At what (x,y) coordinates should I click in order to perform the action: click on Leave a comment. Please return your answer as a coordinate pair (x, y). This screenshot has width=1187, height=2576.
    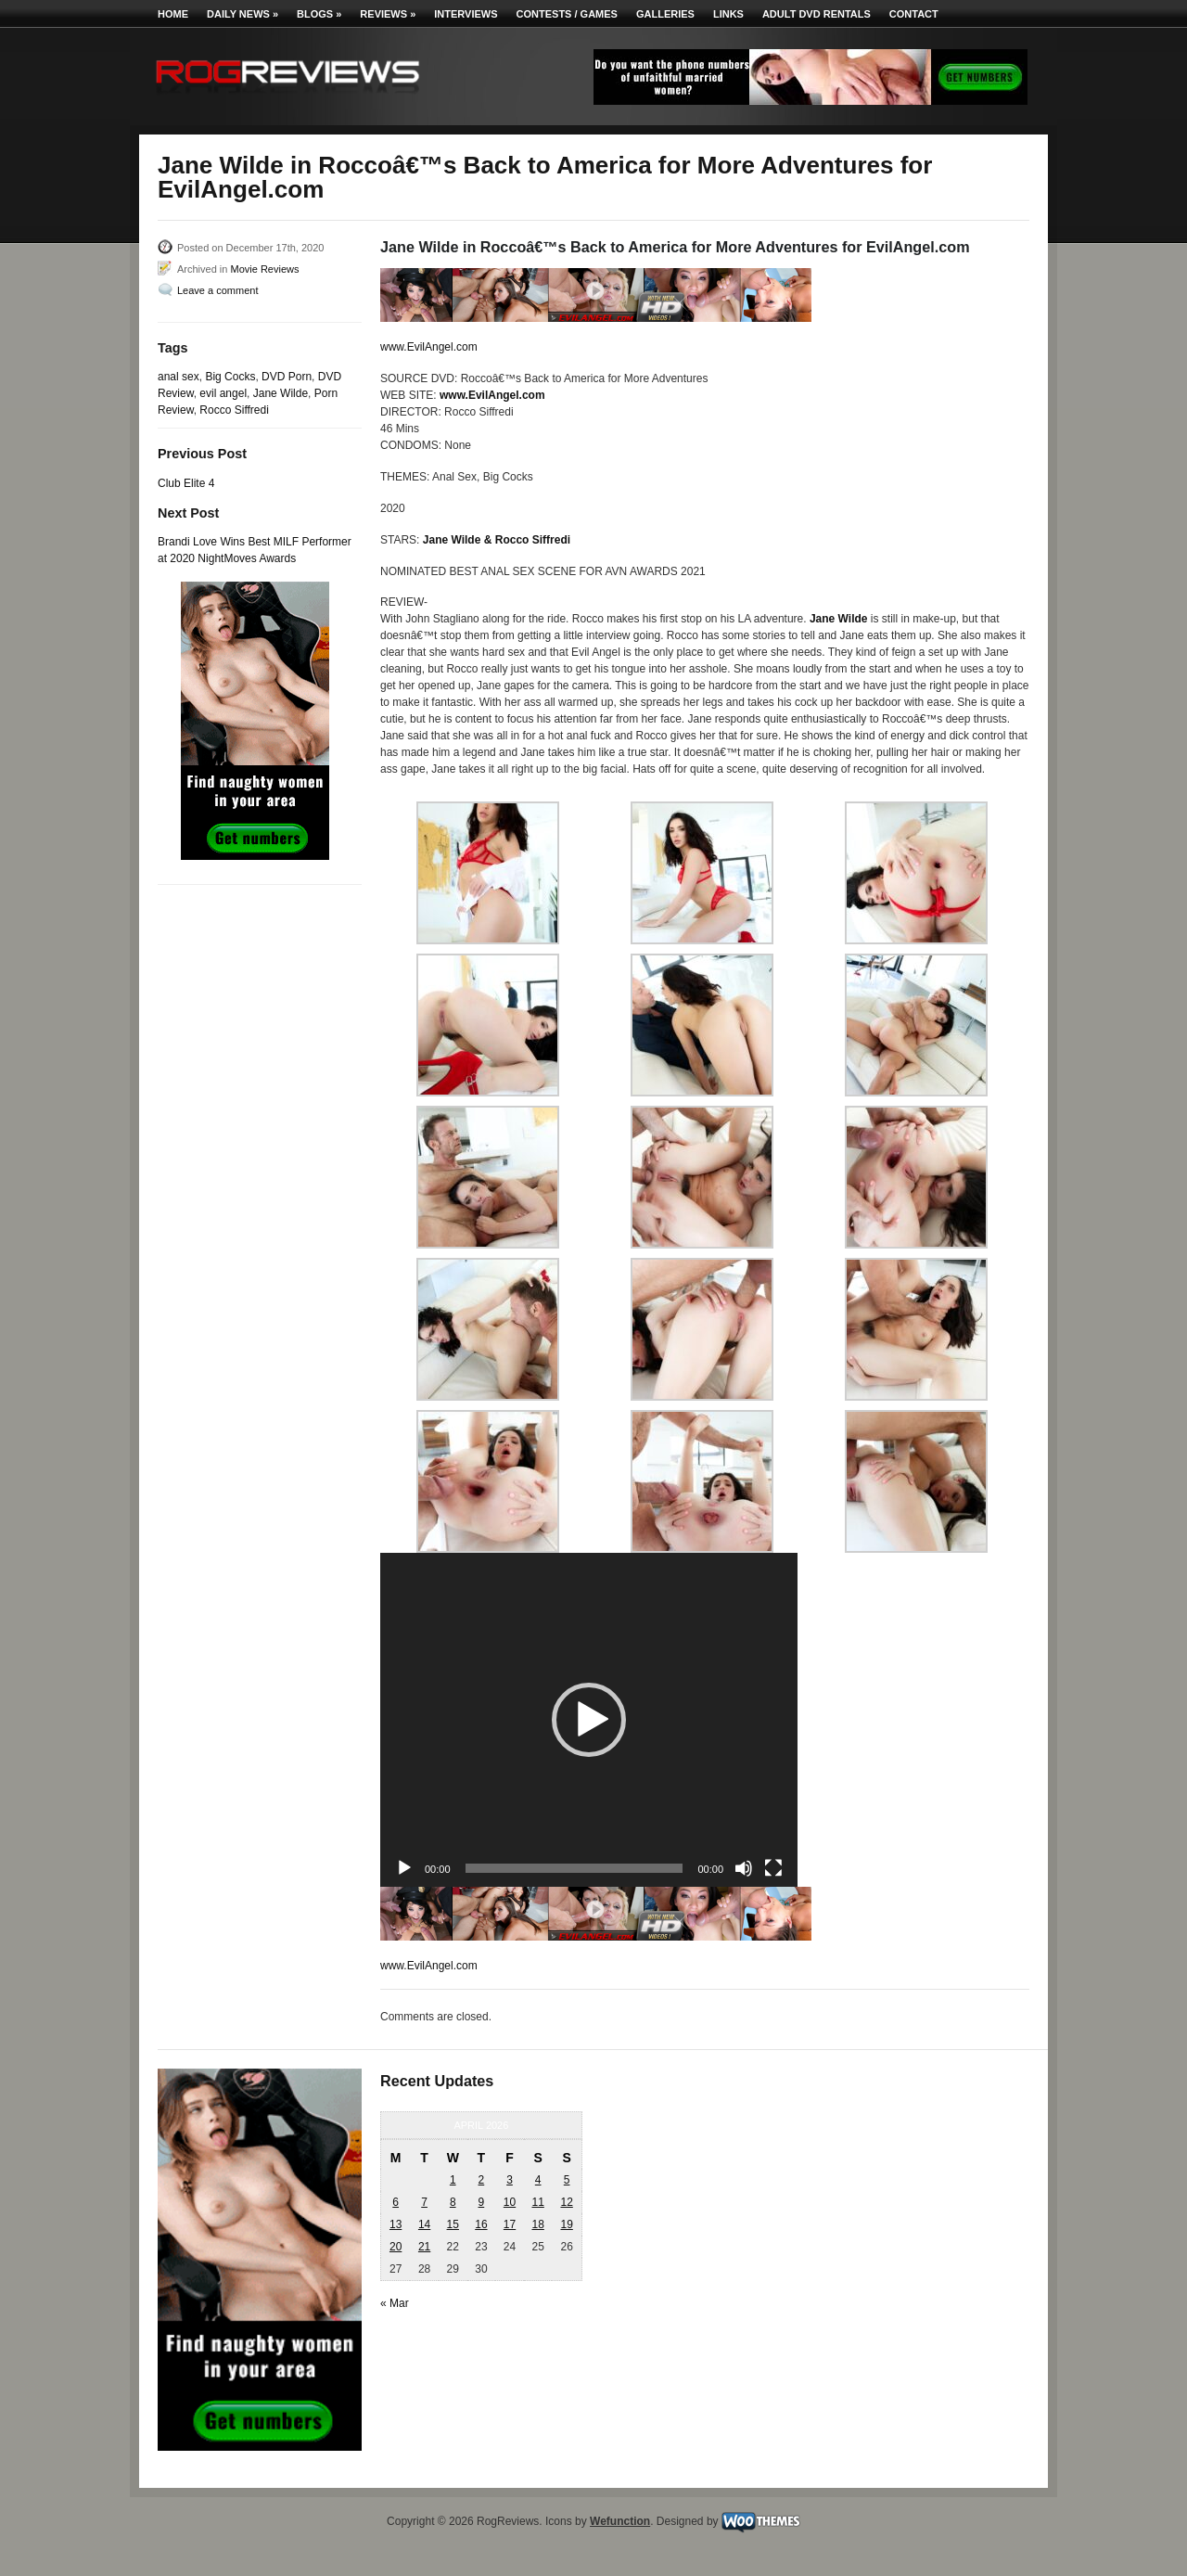
    Looking at the image, I should click on (217, 290).